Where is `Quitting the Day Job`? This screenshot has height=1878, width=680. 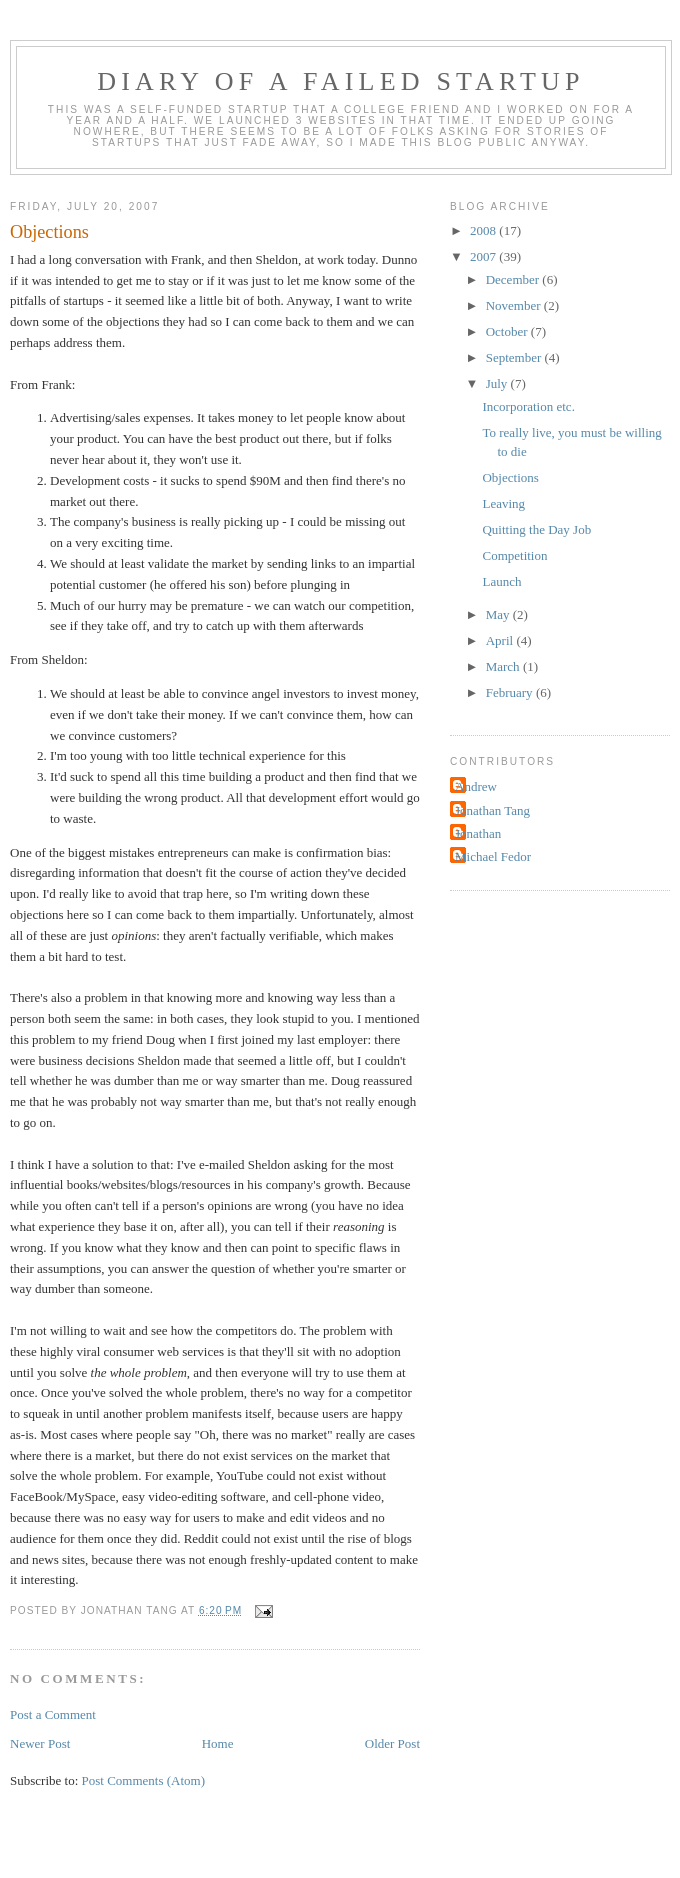 Quitting the Day Job is located at coordinates (536, 529).